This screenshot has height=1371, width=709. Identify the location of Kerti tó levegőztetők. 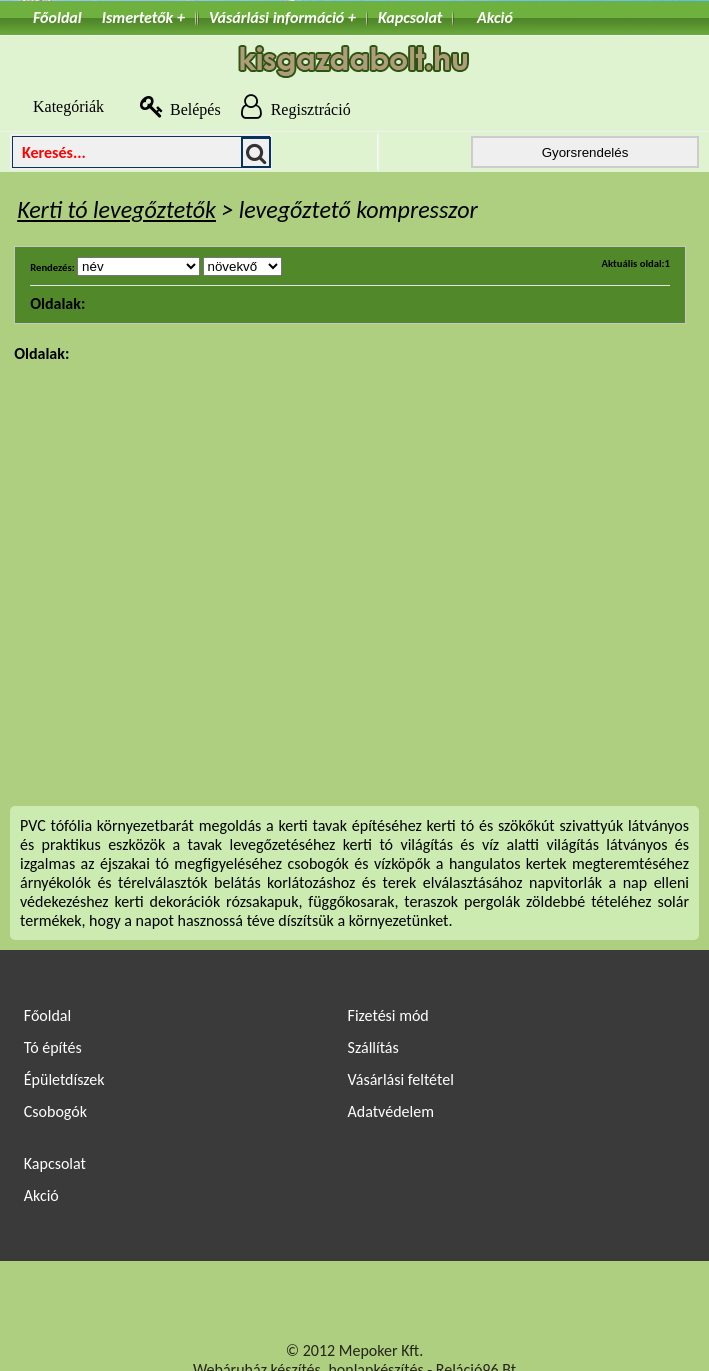
(116, 209).